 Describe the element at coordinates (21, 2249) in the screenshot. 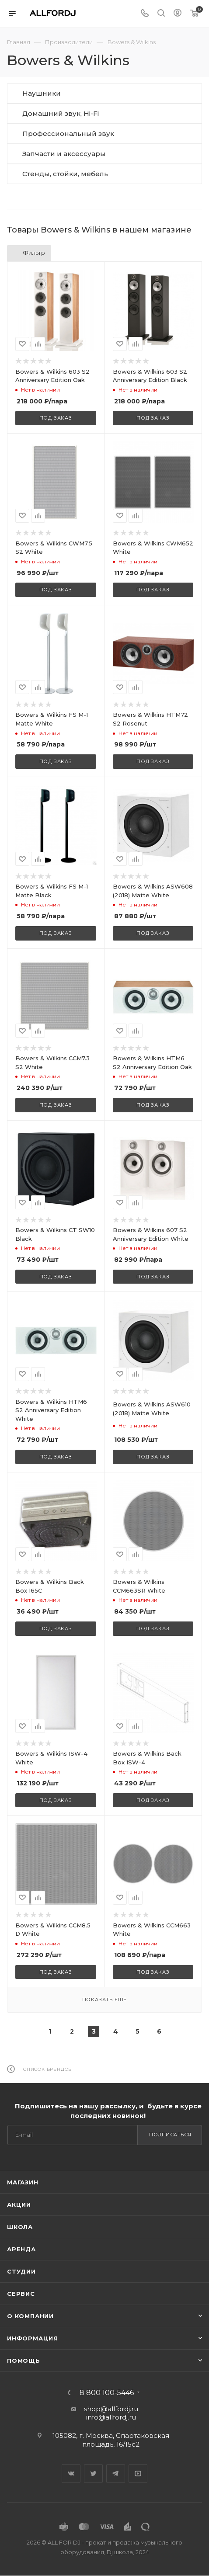

I see `Аренда` at that location.